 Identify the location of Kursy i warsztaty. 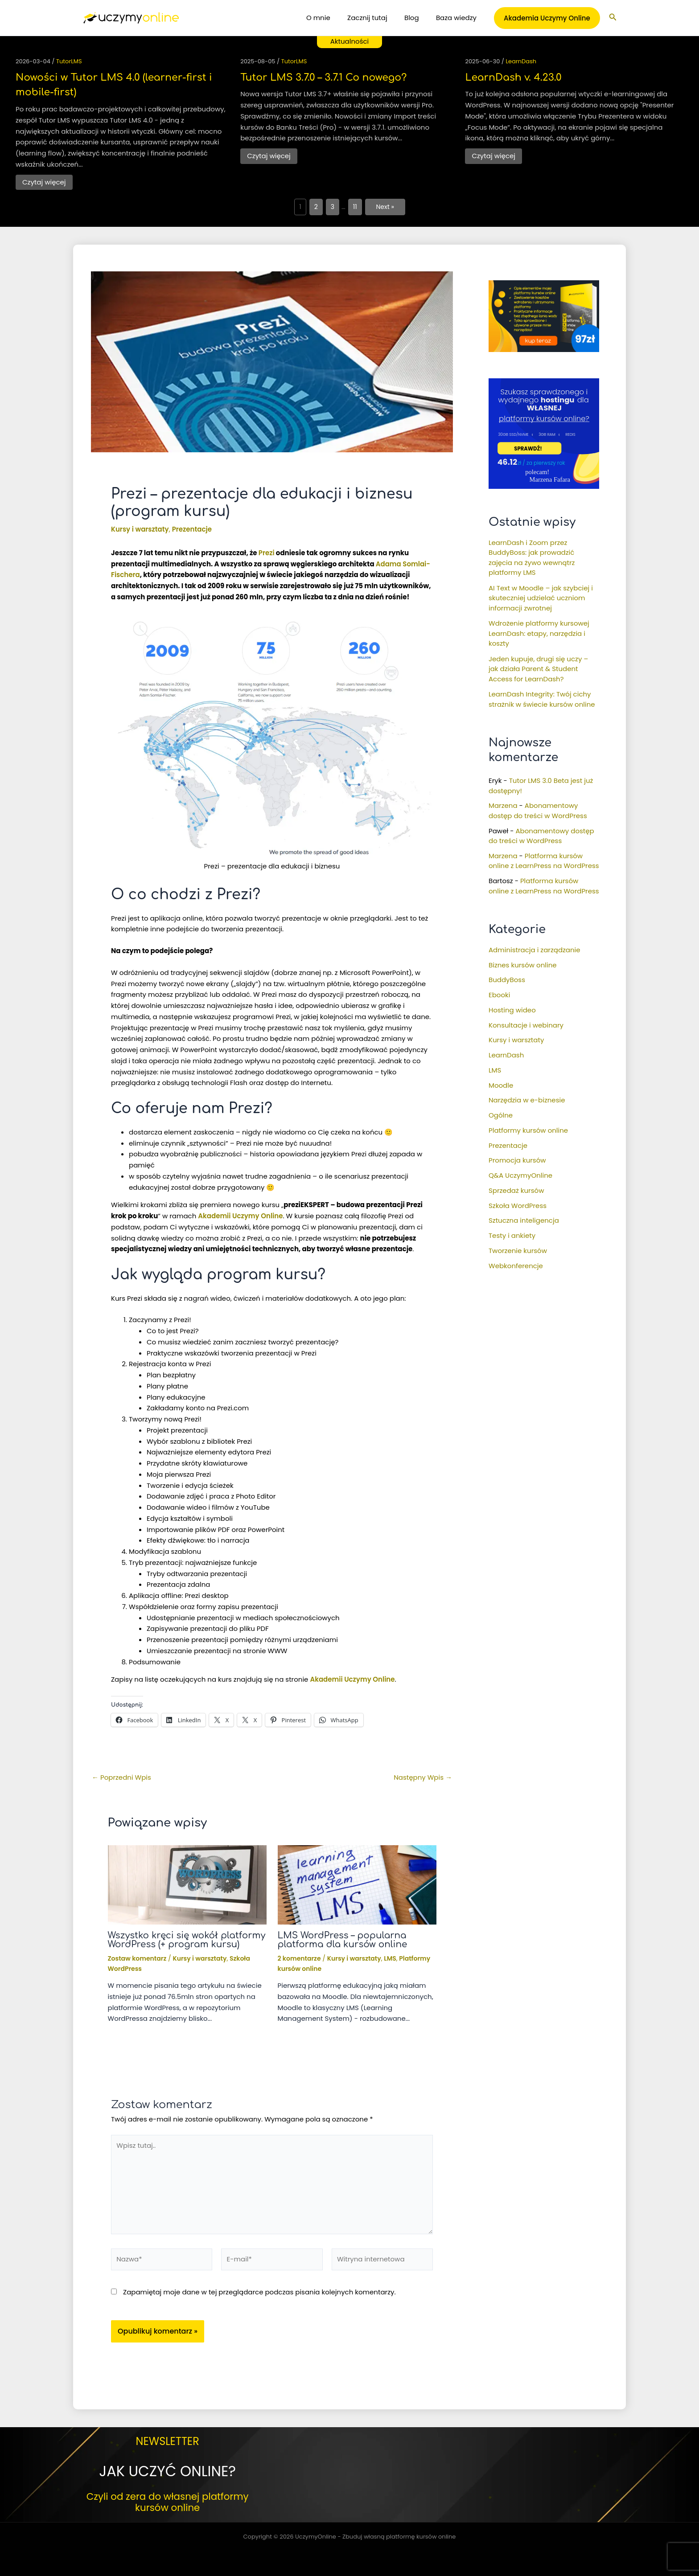
(140, 529).